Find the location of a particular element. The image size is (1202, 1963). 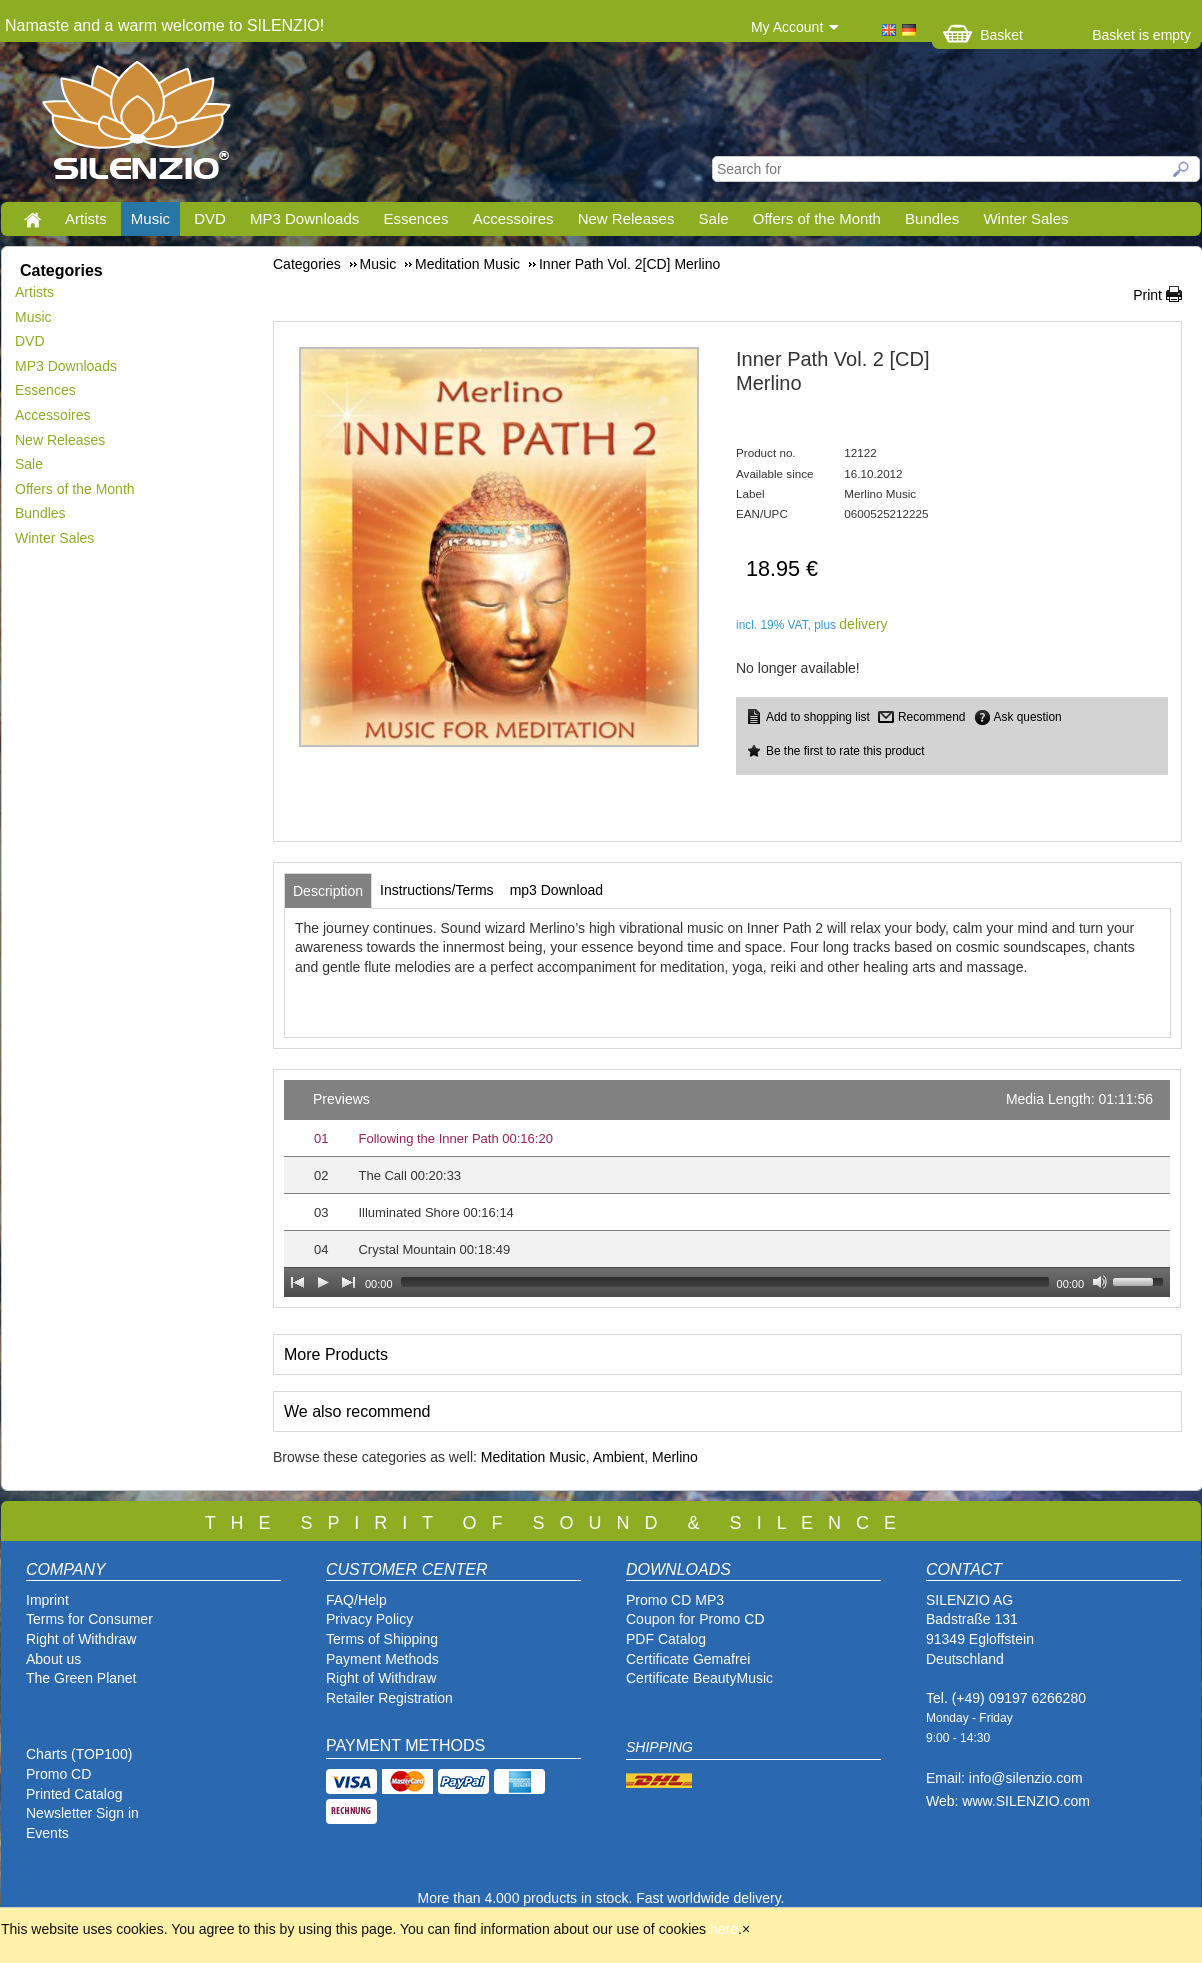

Recommend is located at coordinates (931, 717).